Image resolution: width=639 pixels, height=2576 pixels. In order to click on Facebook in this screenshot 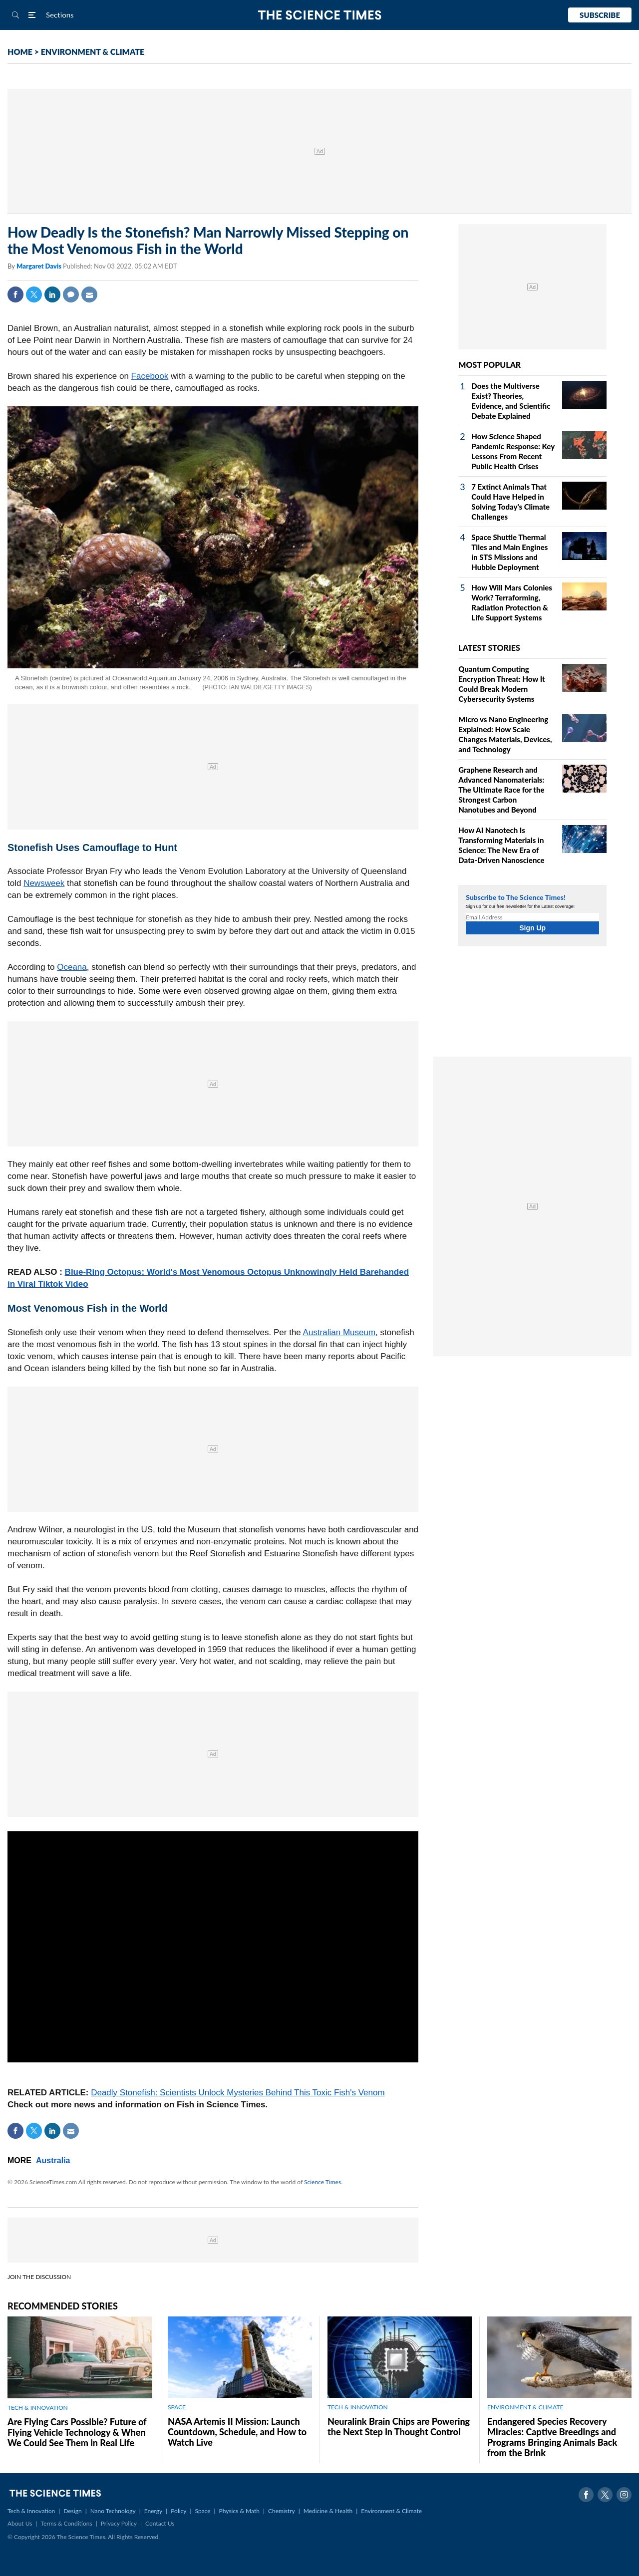, I will do `click(15, 294)`.